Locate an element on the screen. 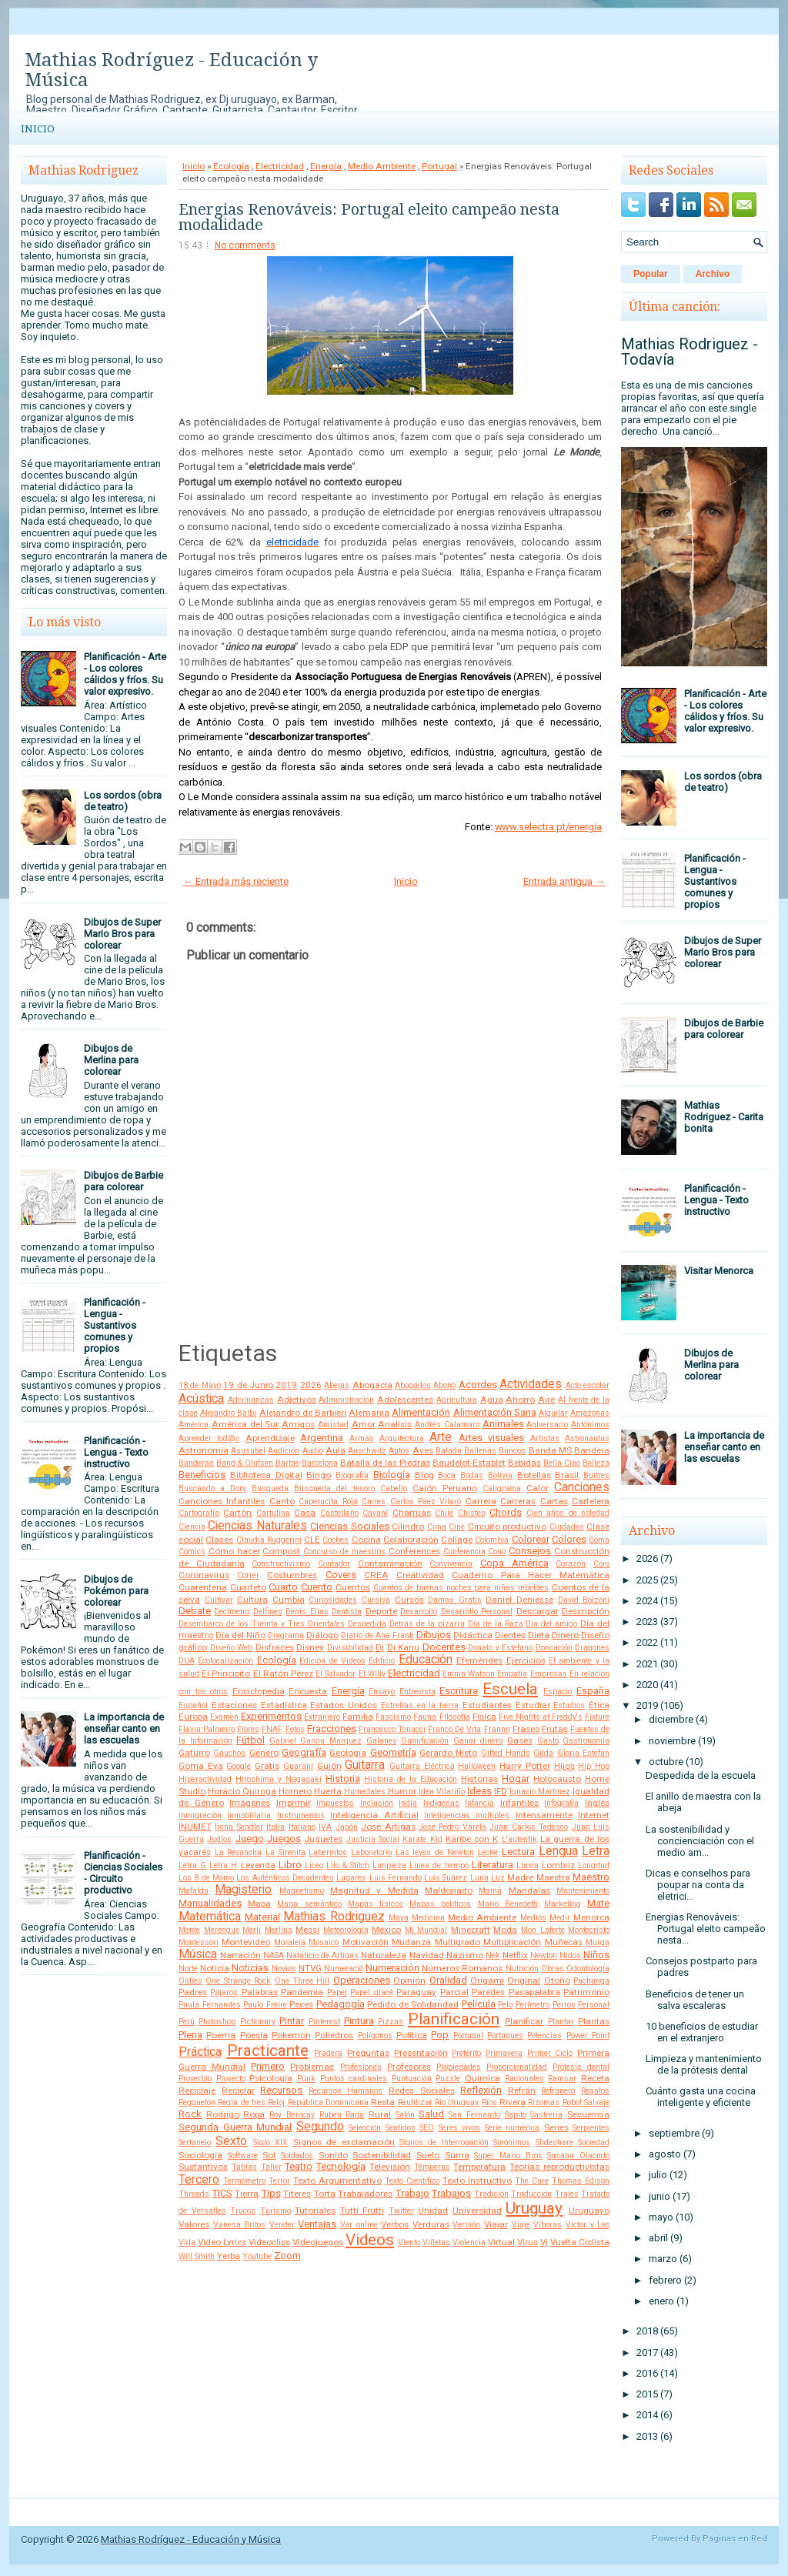  Madre is located at coordinates (520, 1877).